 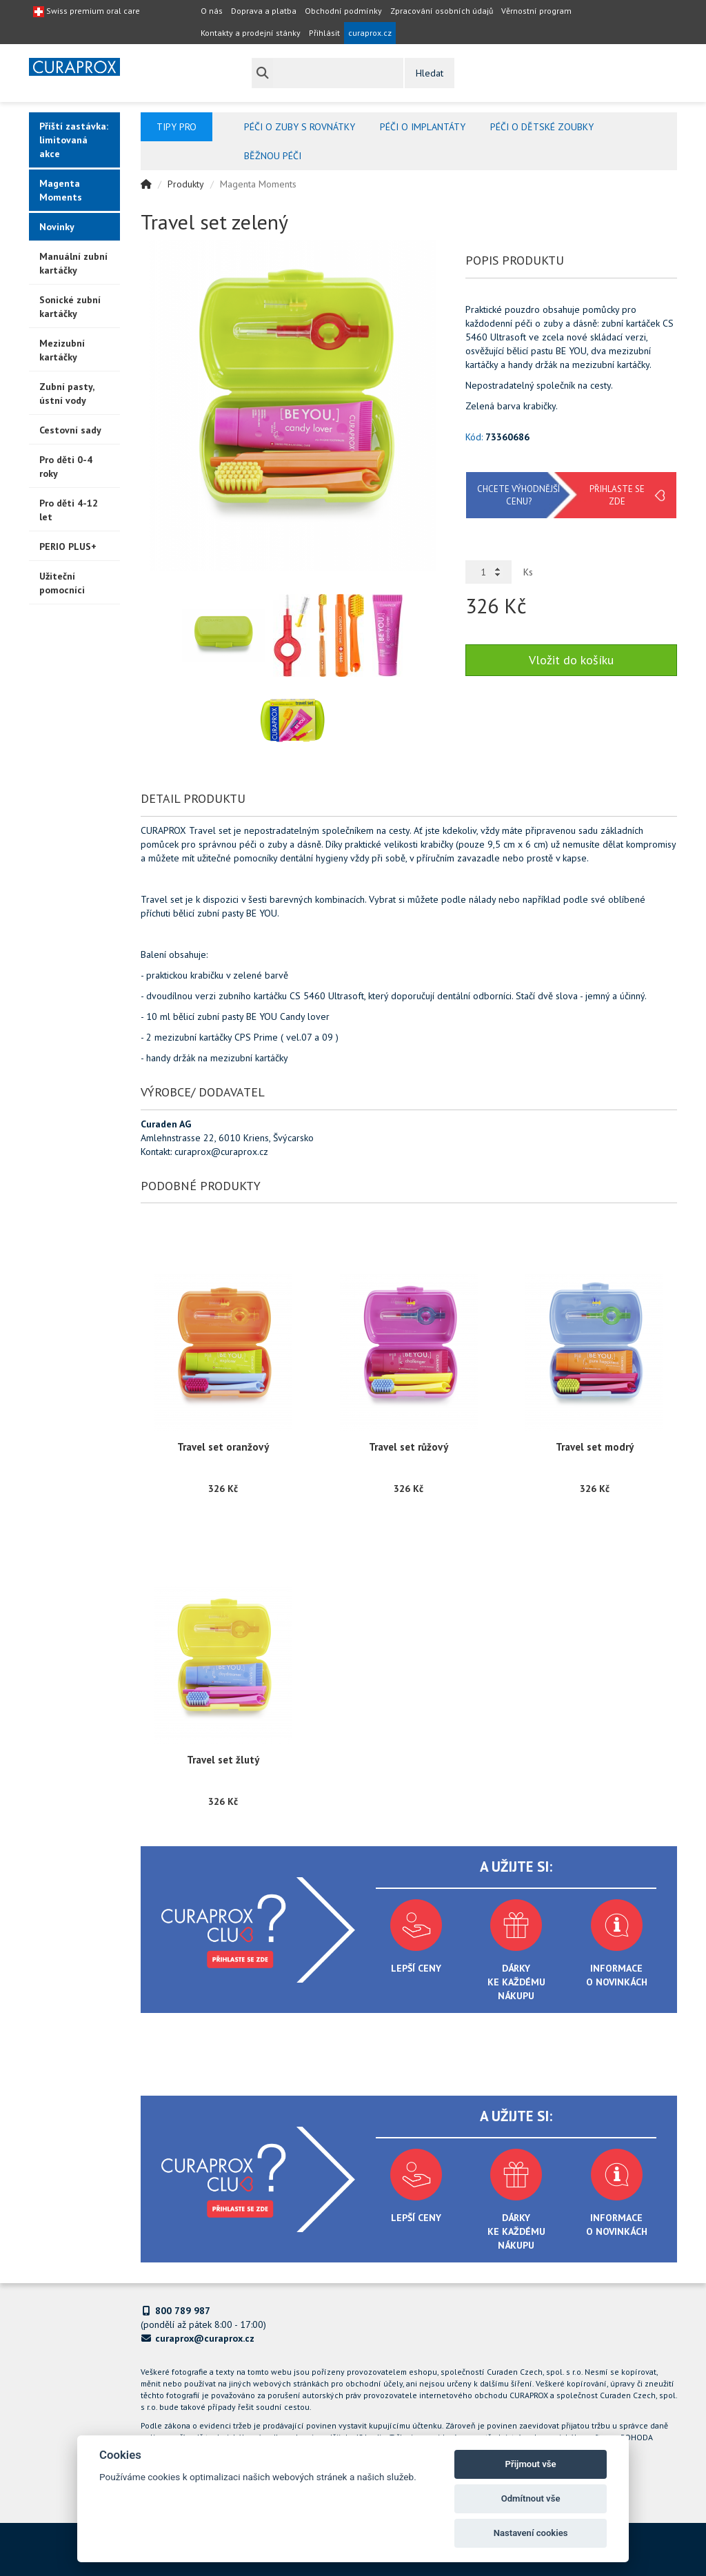 What do you see at coordinates (176, 127) in the screenshot?
I see `Tipy pro` at bounding box center [176, 127].